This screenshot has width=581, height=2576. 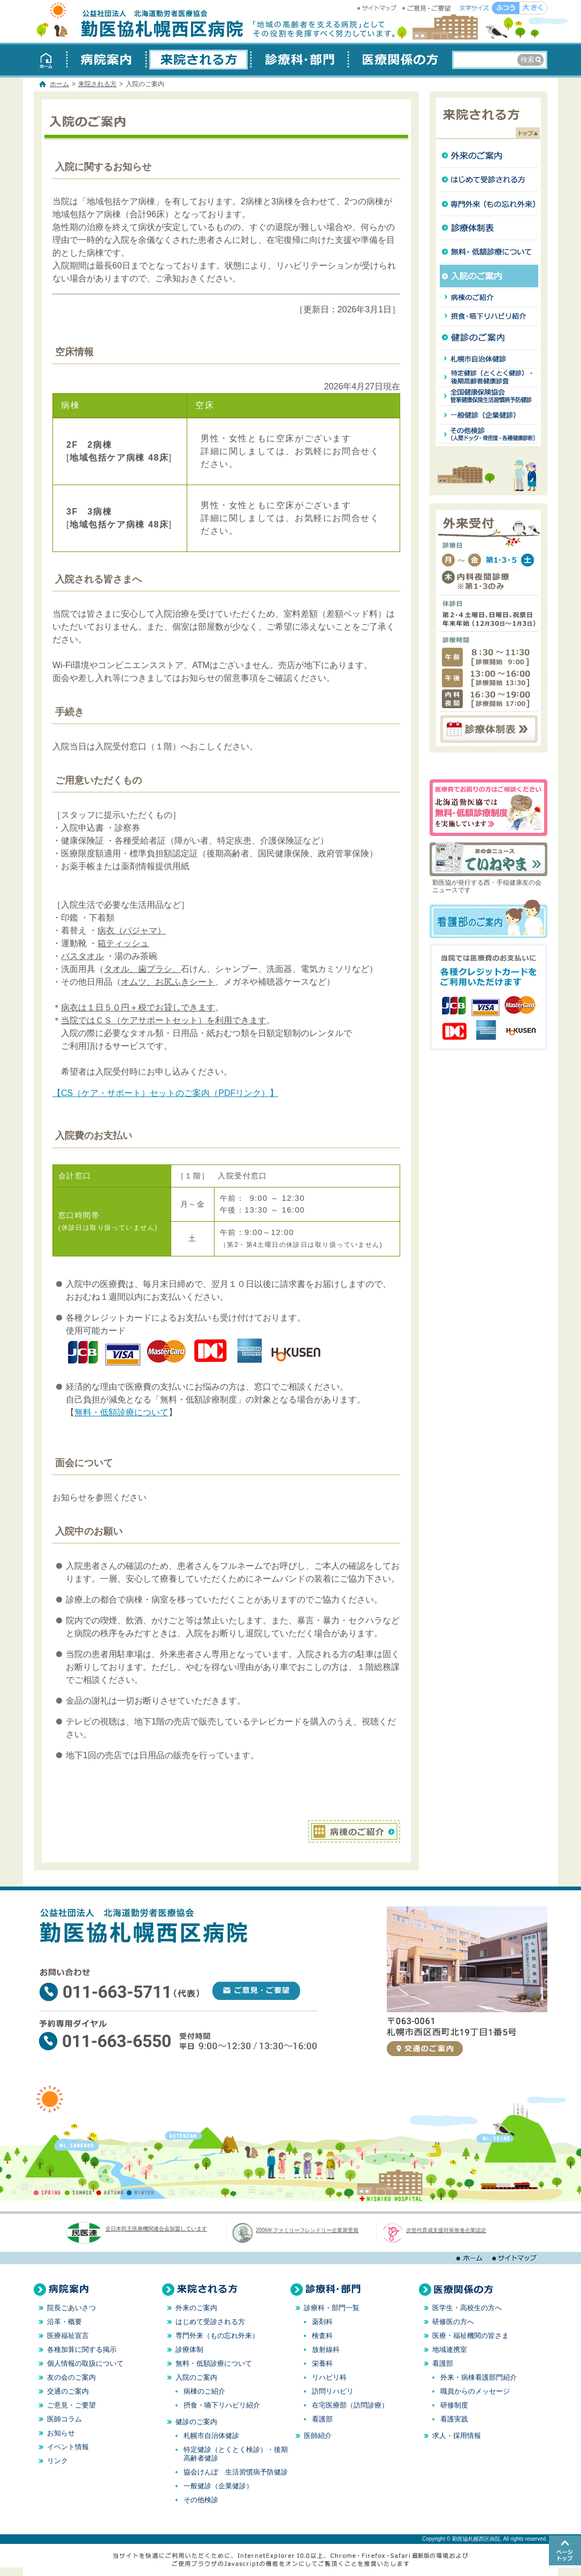 I want to click on WINTER, so click(x=140, y=2192).